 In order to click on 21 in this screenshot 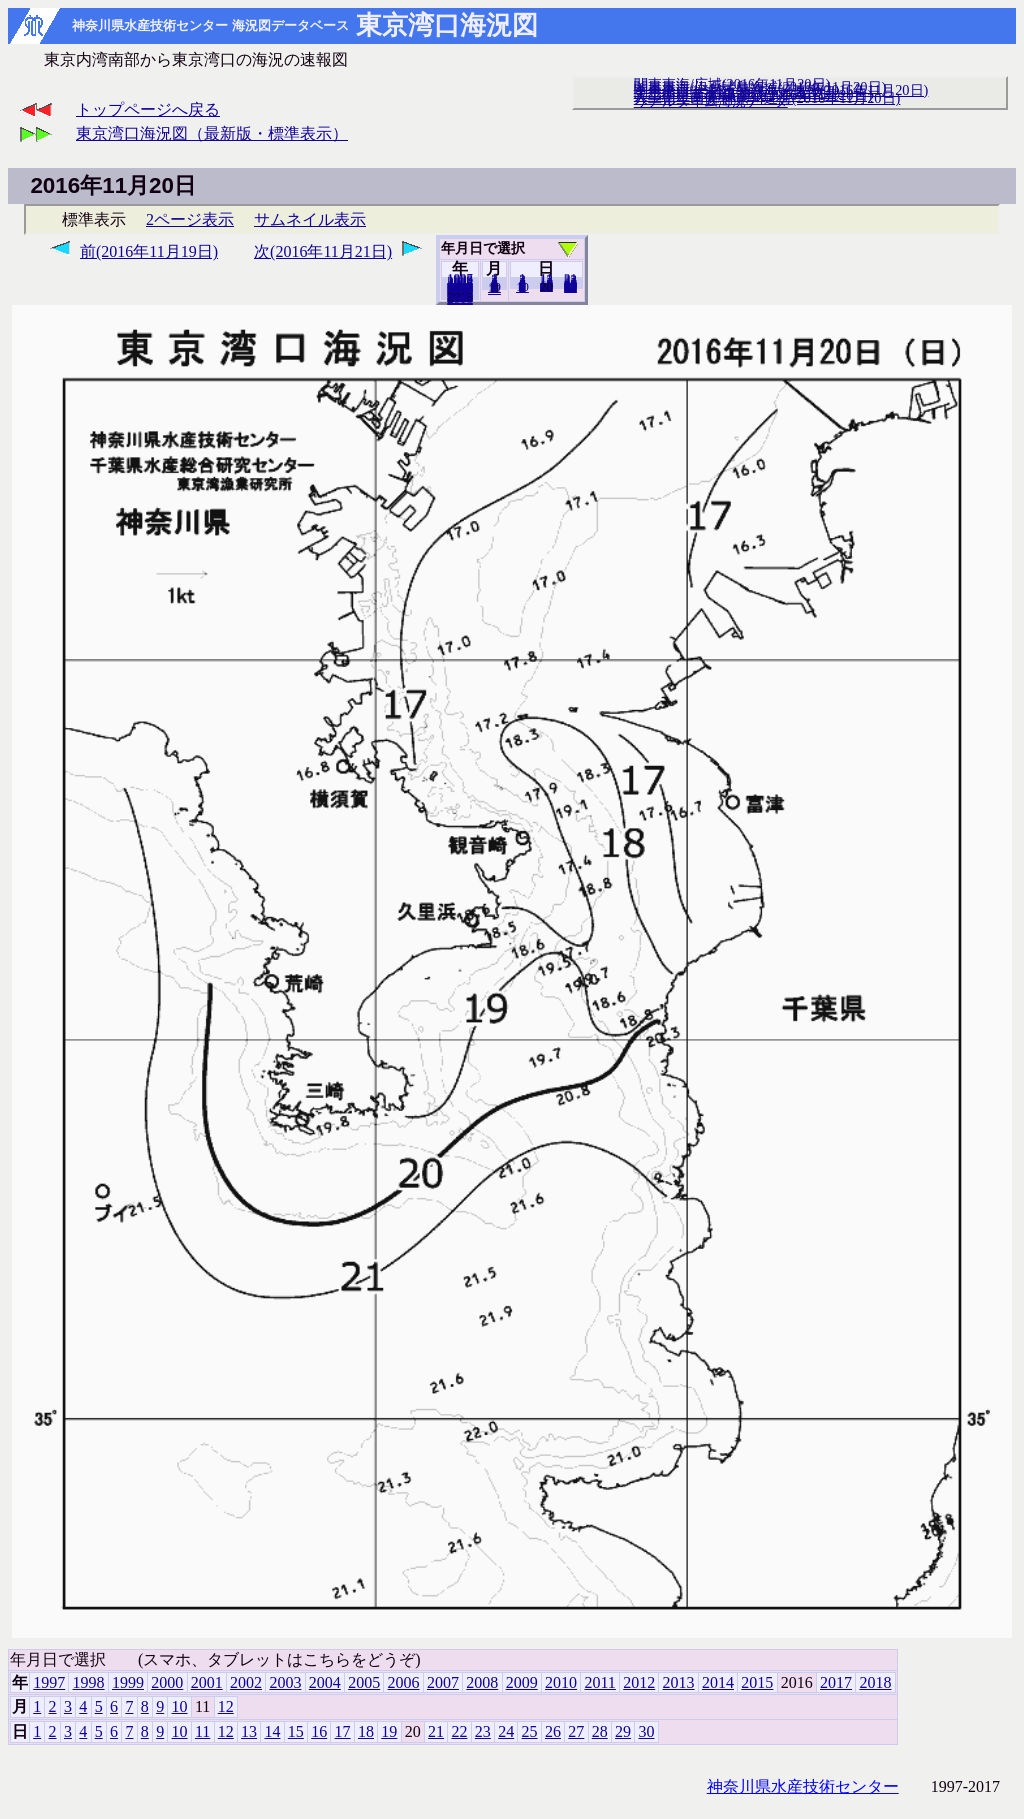, I will do `click(436, 1731)`.